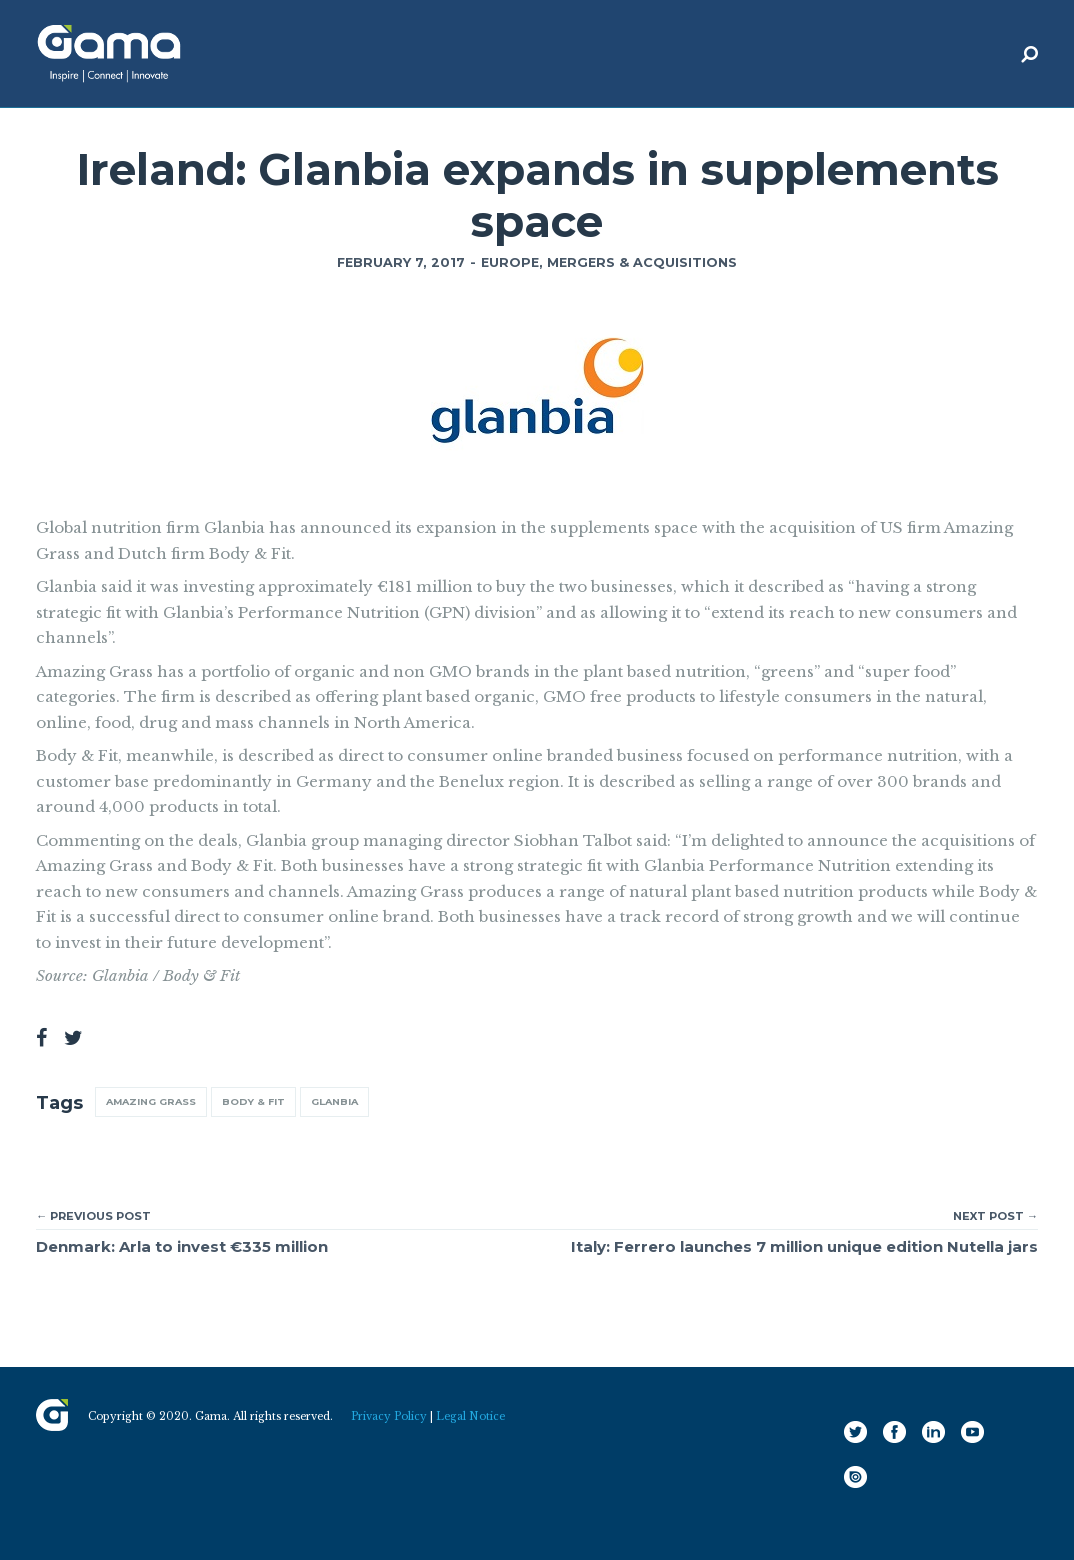 The height and width of the screenshot is (1560, 1074). I want to click on Europe, so click(510, 262).